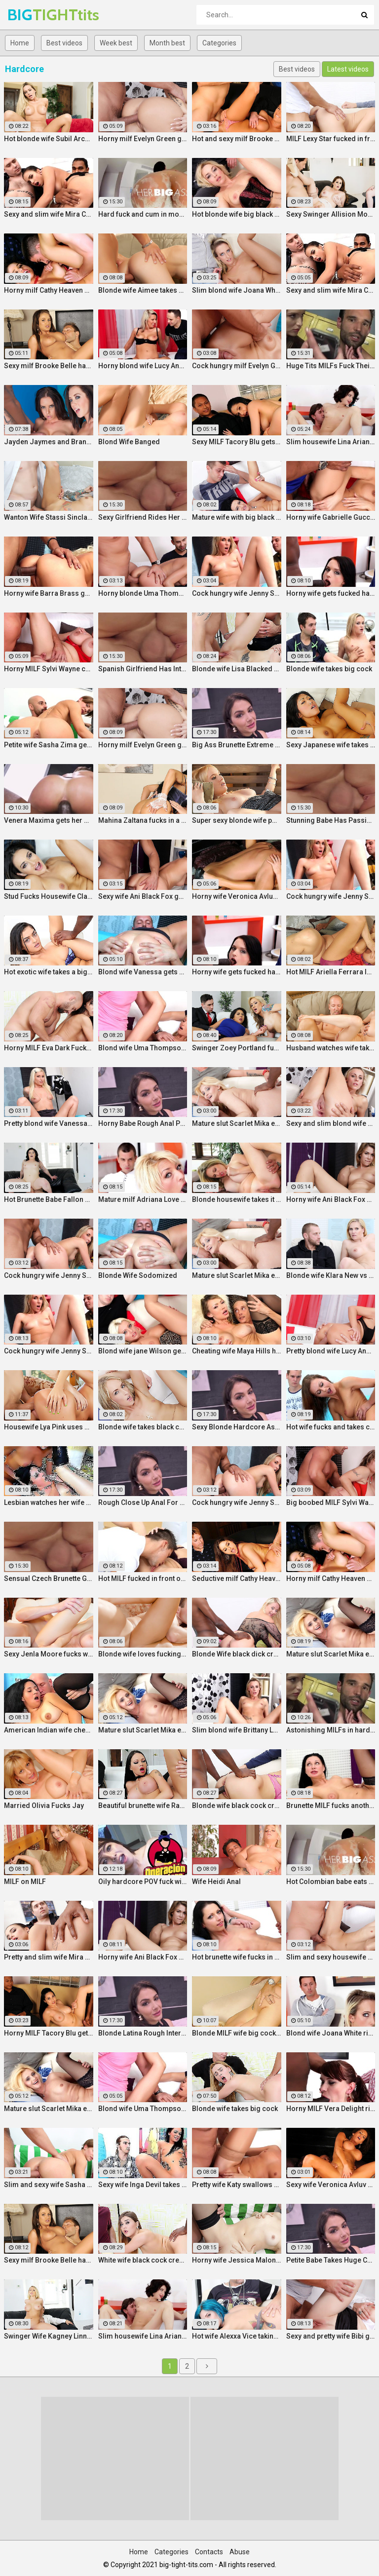 This screenshot has height=2576, width=379. I want to click on Blonde wife loves fucking a porn stud, so click(143, 1654).